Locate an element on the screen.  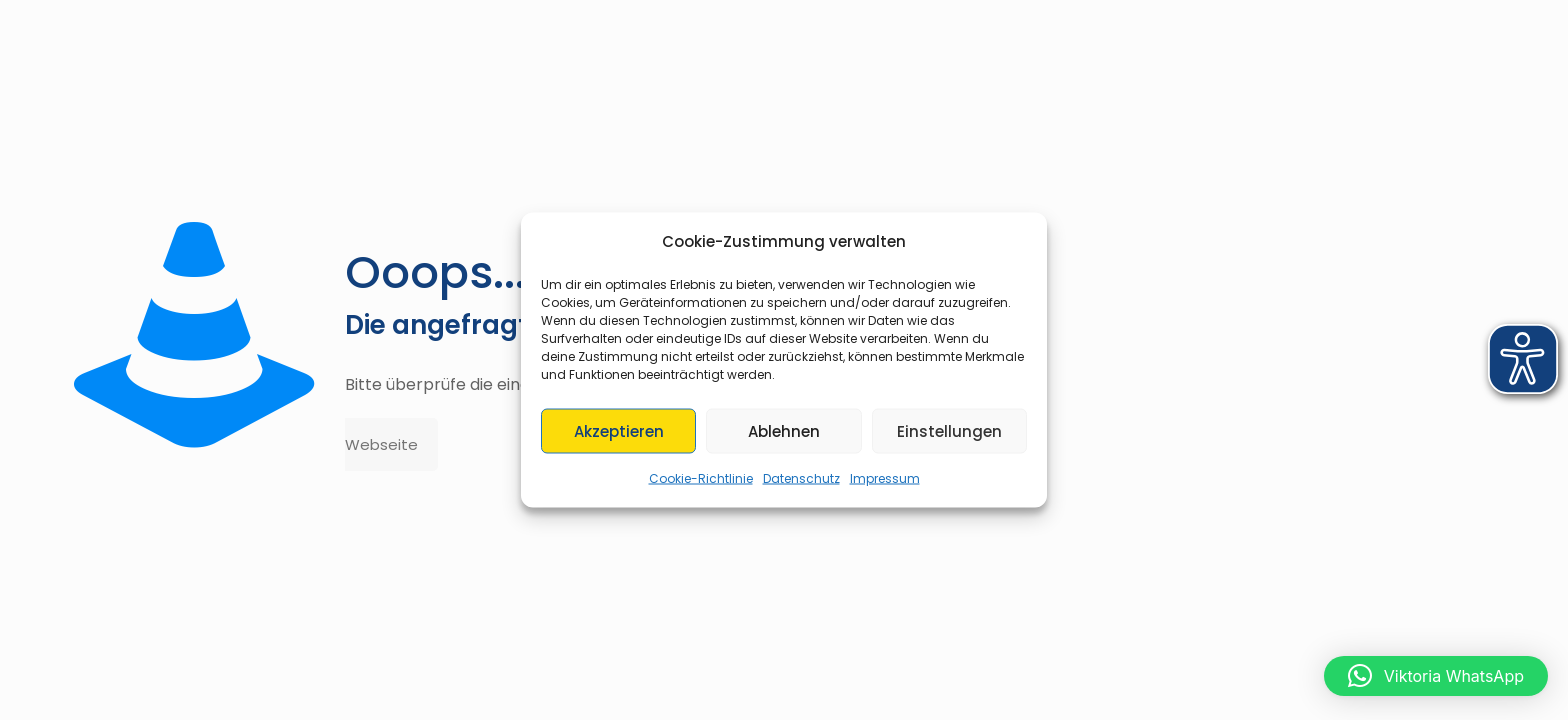
Einstellungen is located at coordinates (949, 430).